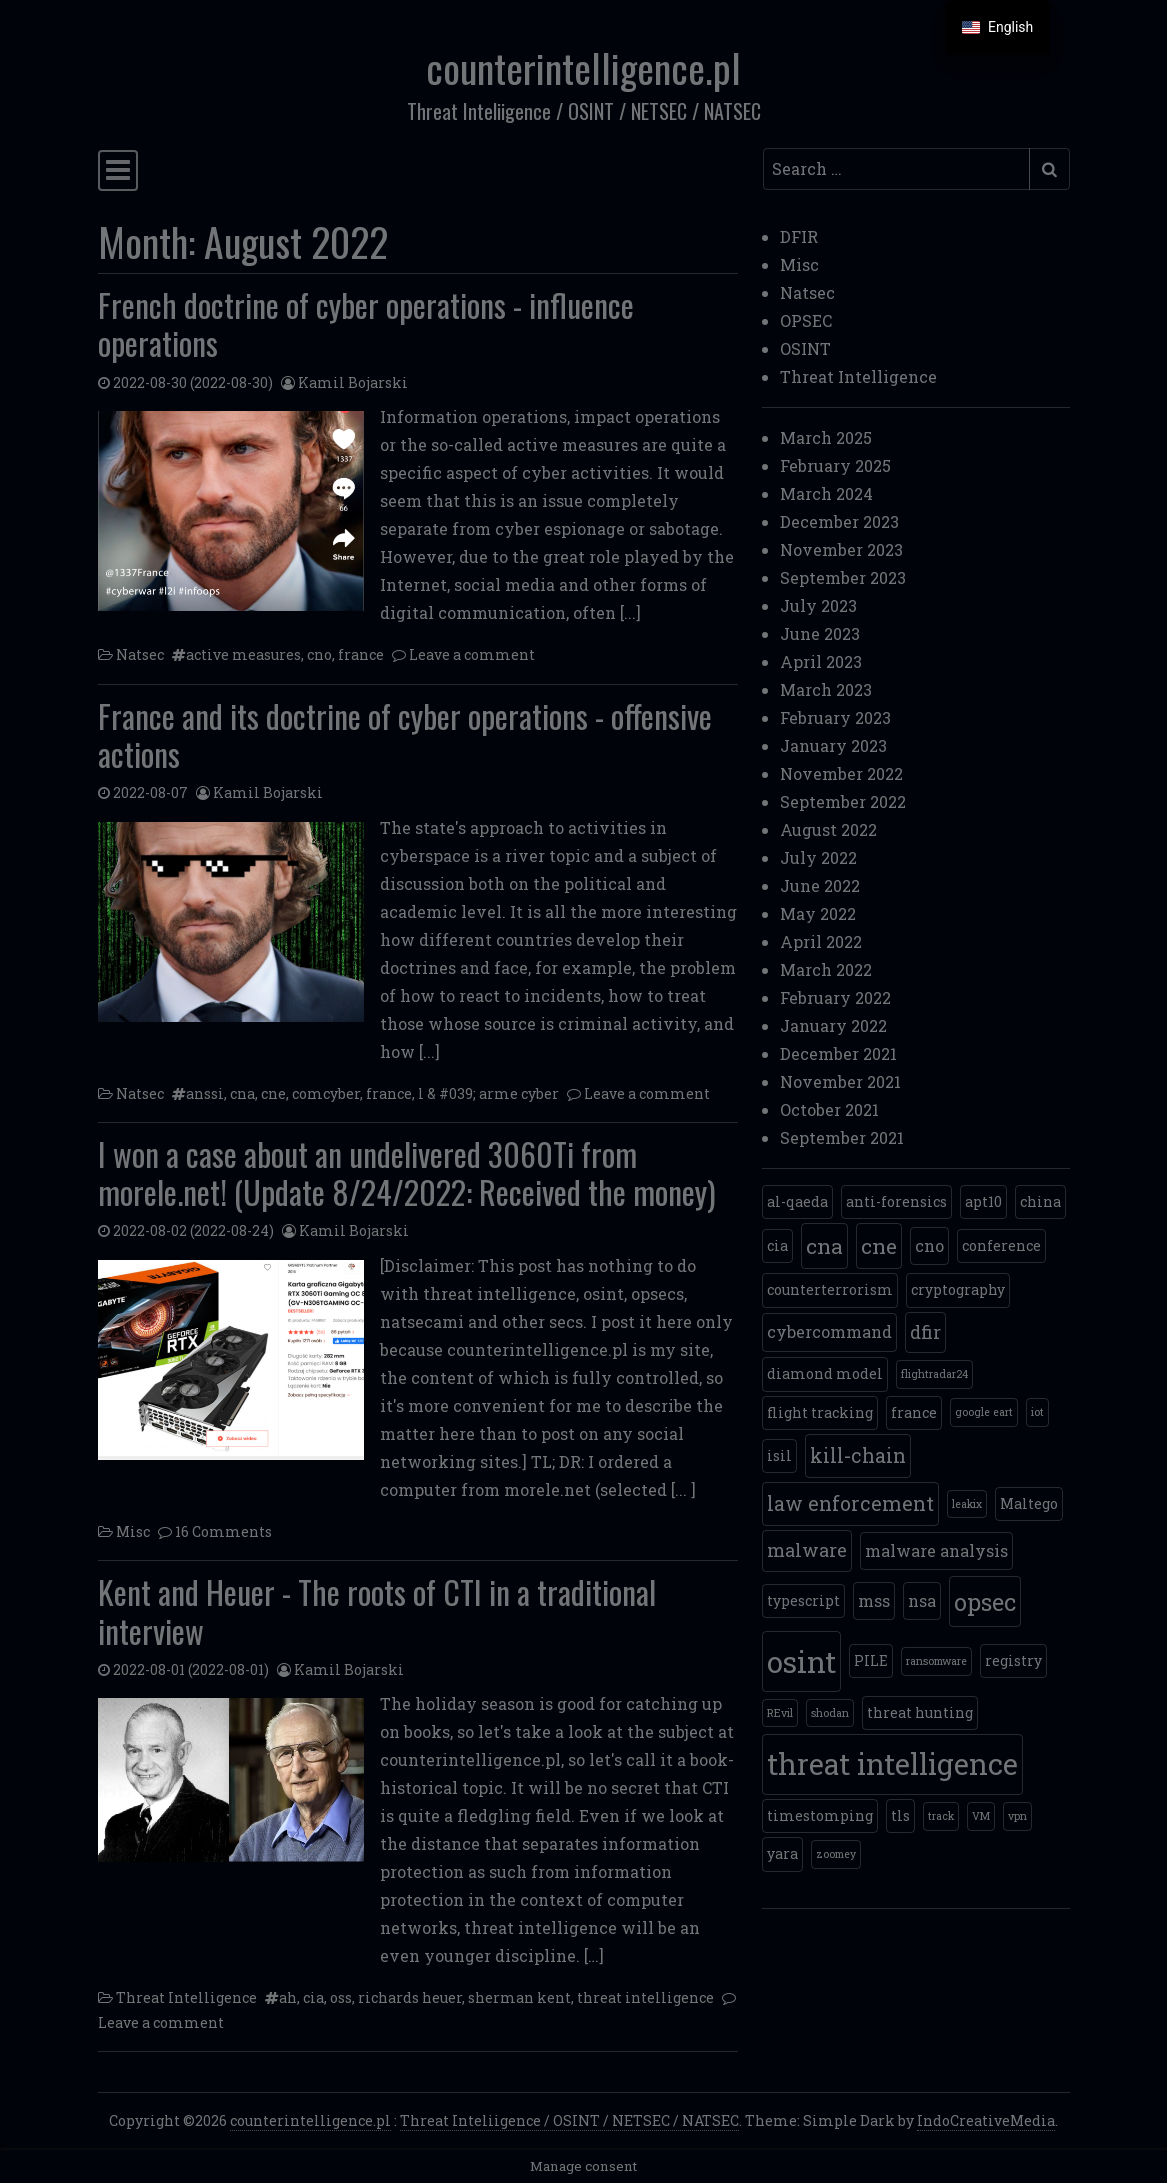 The image size is (1167, 2183). What do you see at coordinates (782, 1853) in the screenshot?
I see `yara [yara (2 items)]` at bounding box center [782, 1853].